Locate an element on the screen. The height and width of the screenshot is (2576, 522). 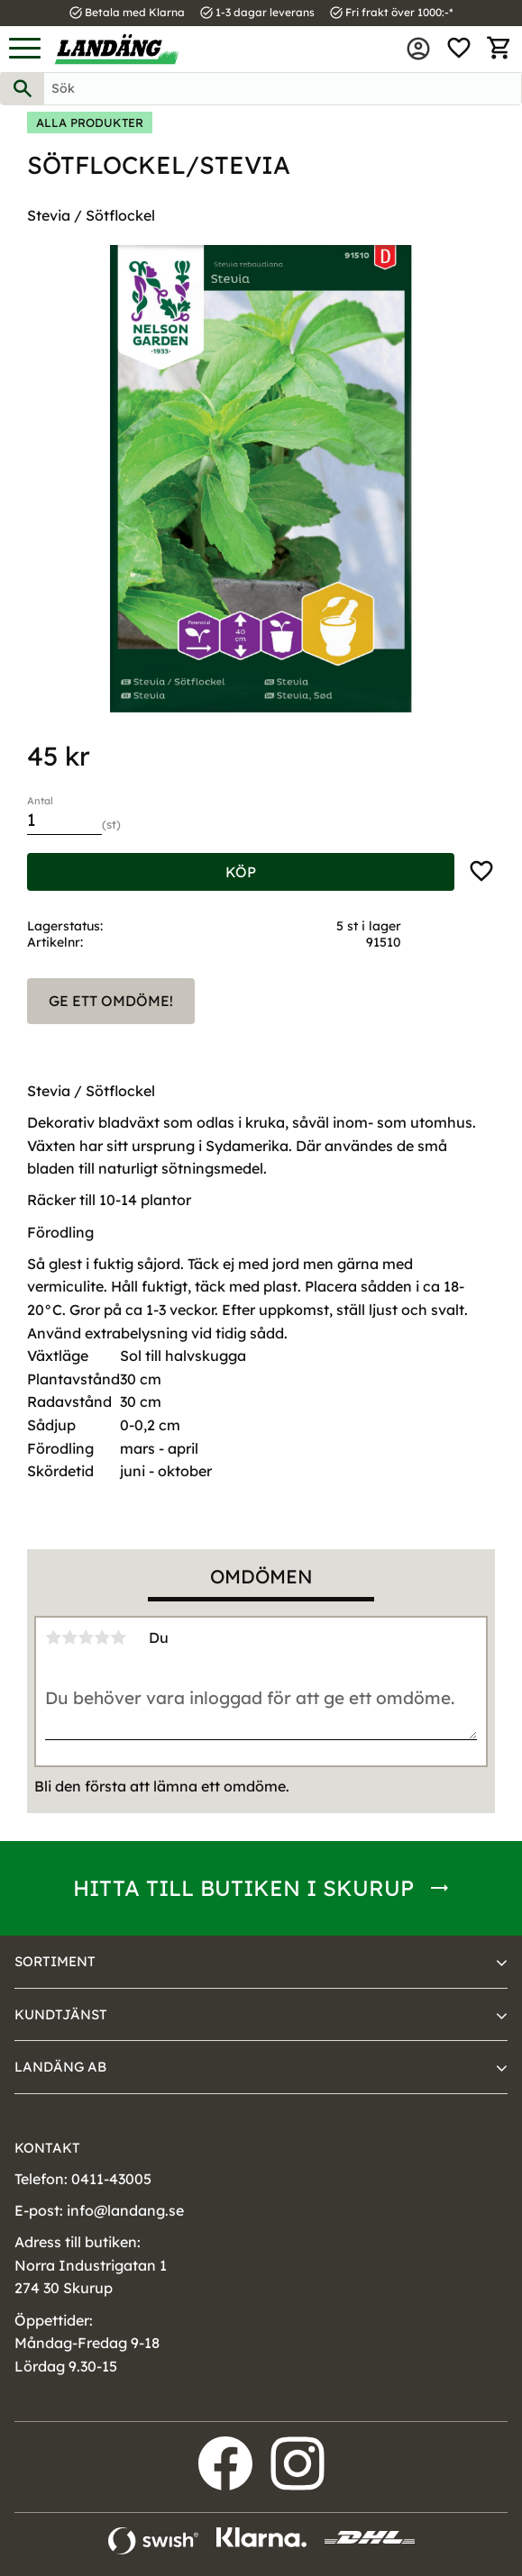
Kundtjänst [menuitem] is located at coordinates (60, 2014).